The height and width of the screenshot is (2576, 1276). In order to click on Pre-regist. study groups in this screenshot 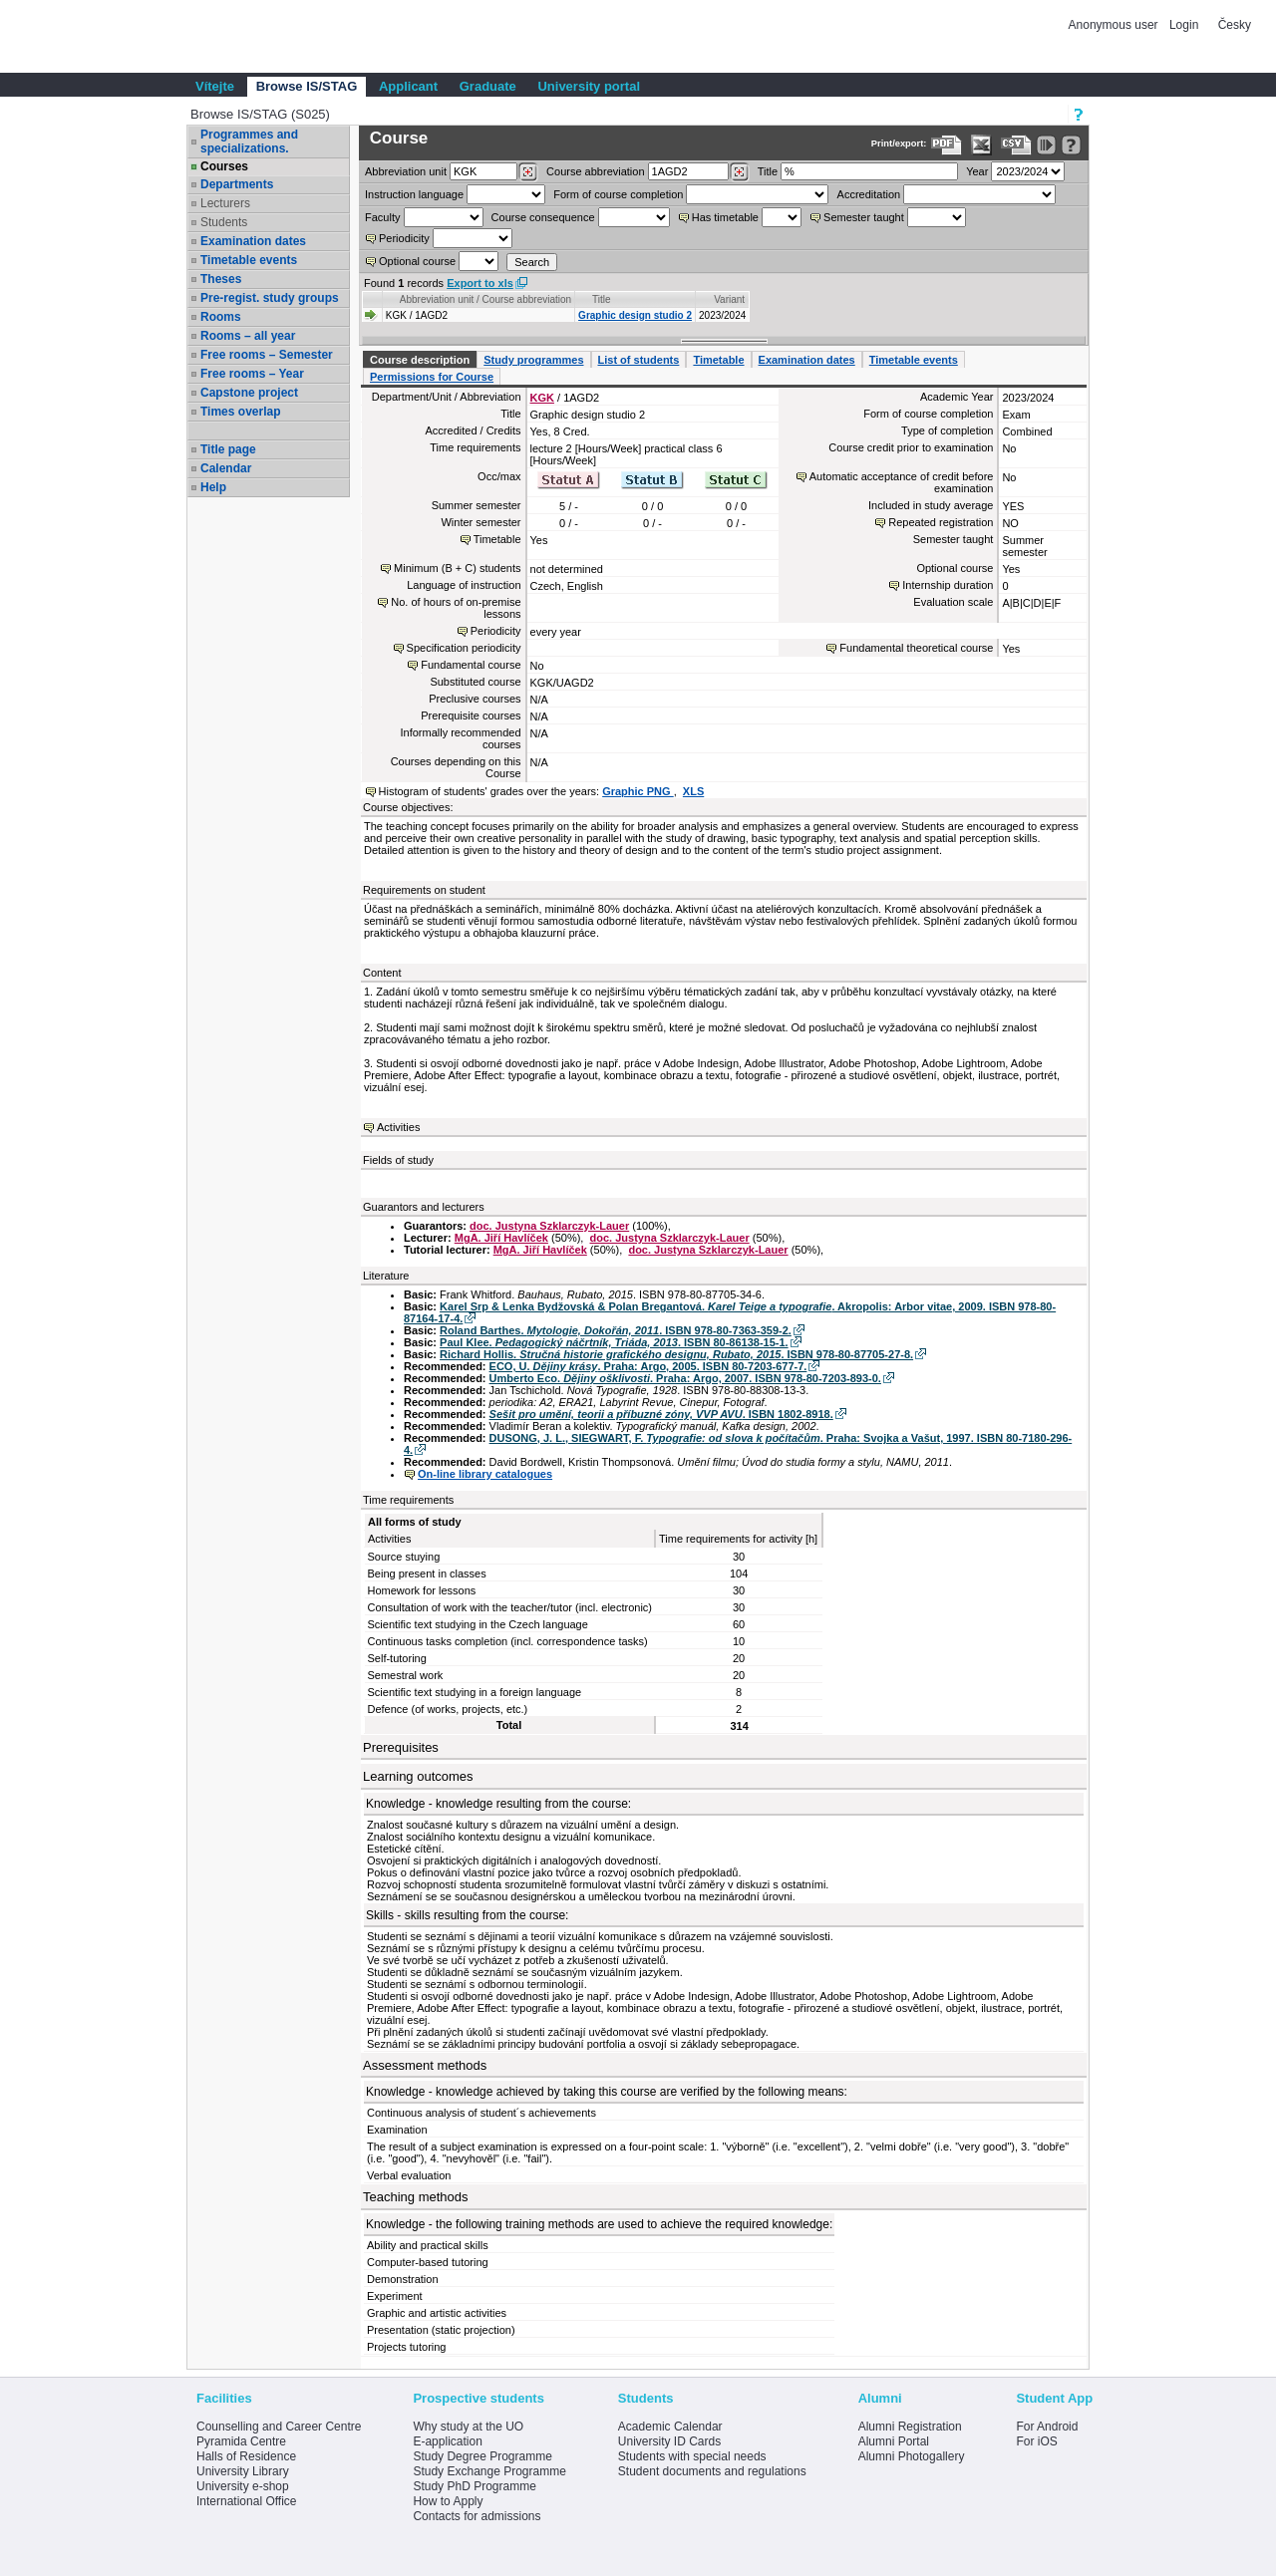, I will do `click(269, 298)`.